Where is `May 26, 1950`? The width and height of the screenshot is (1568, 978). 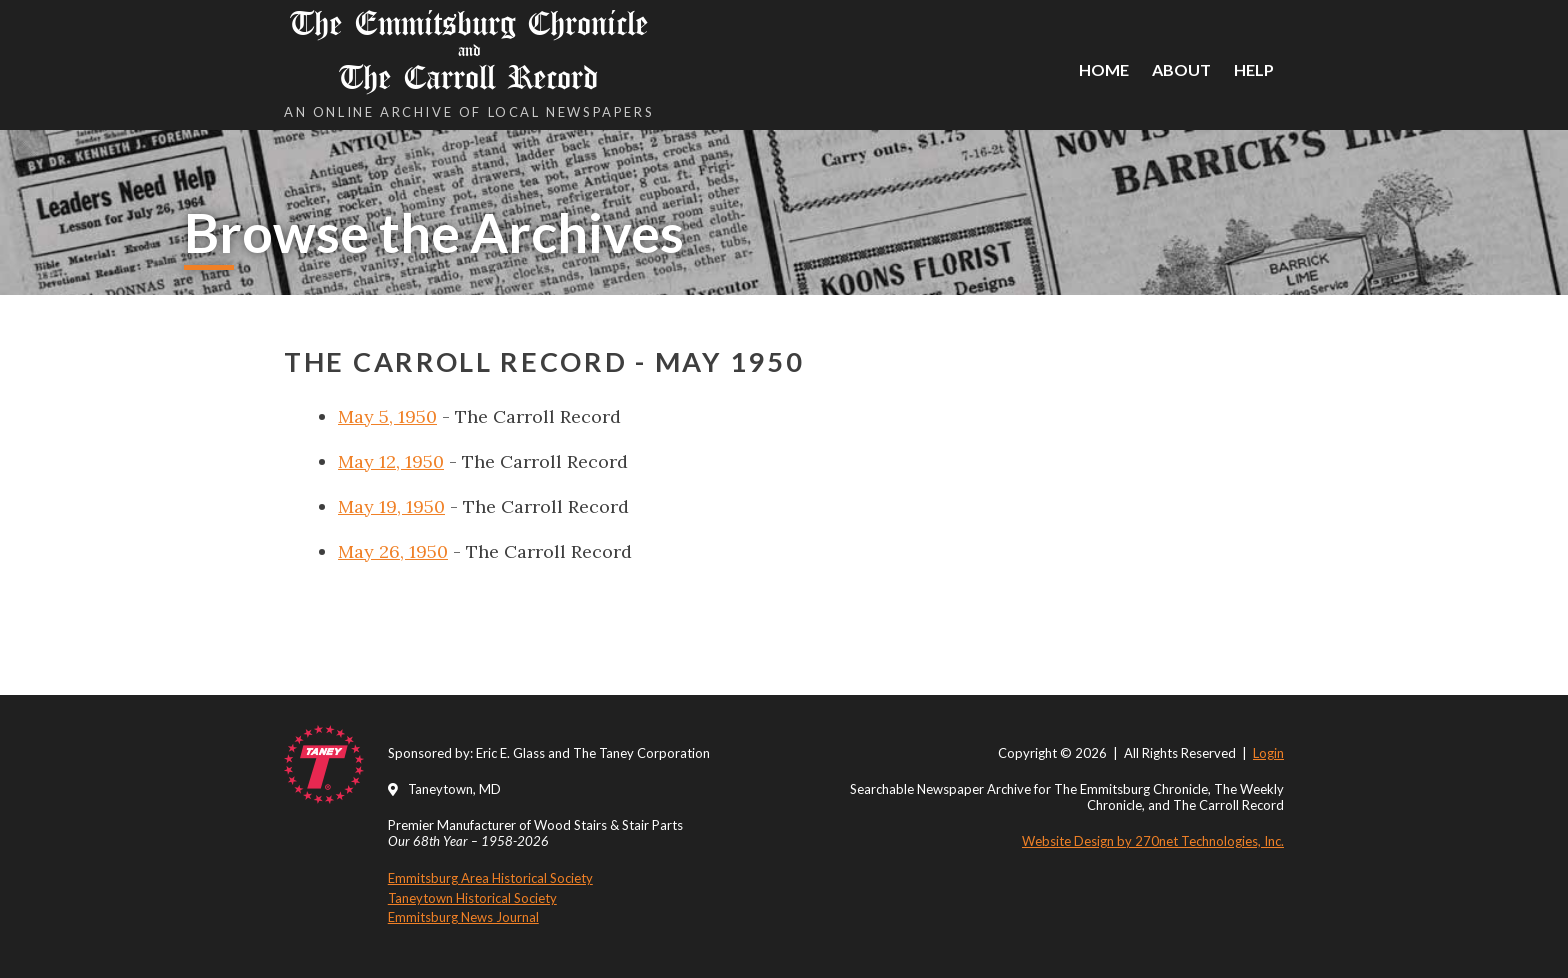
May 26, 1950 is located at coordinates (393, 551).